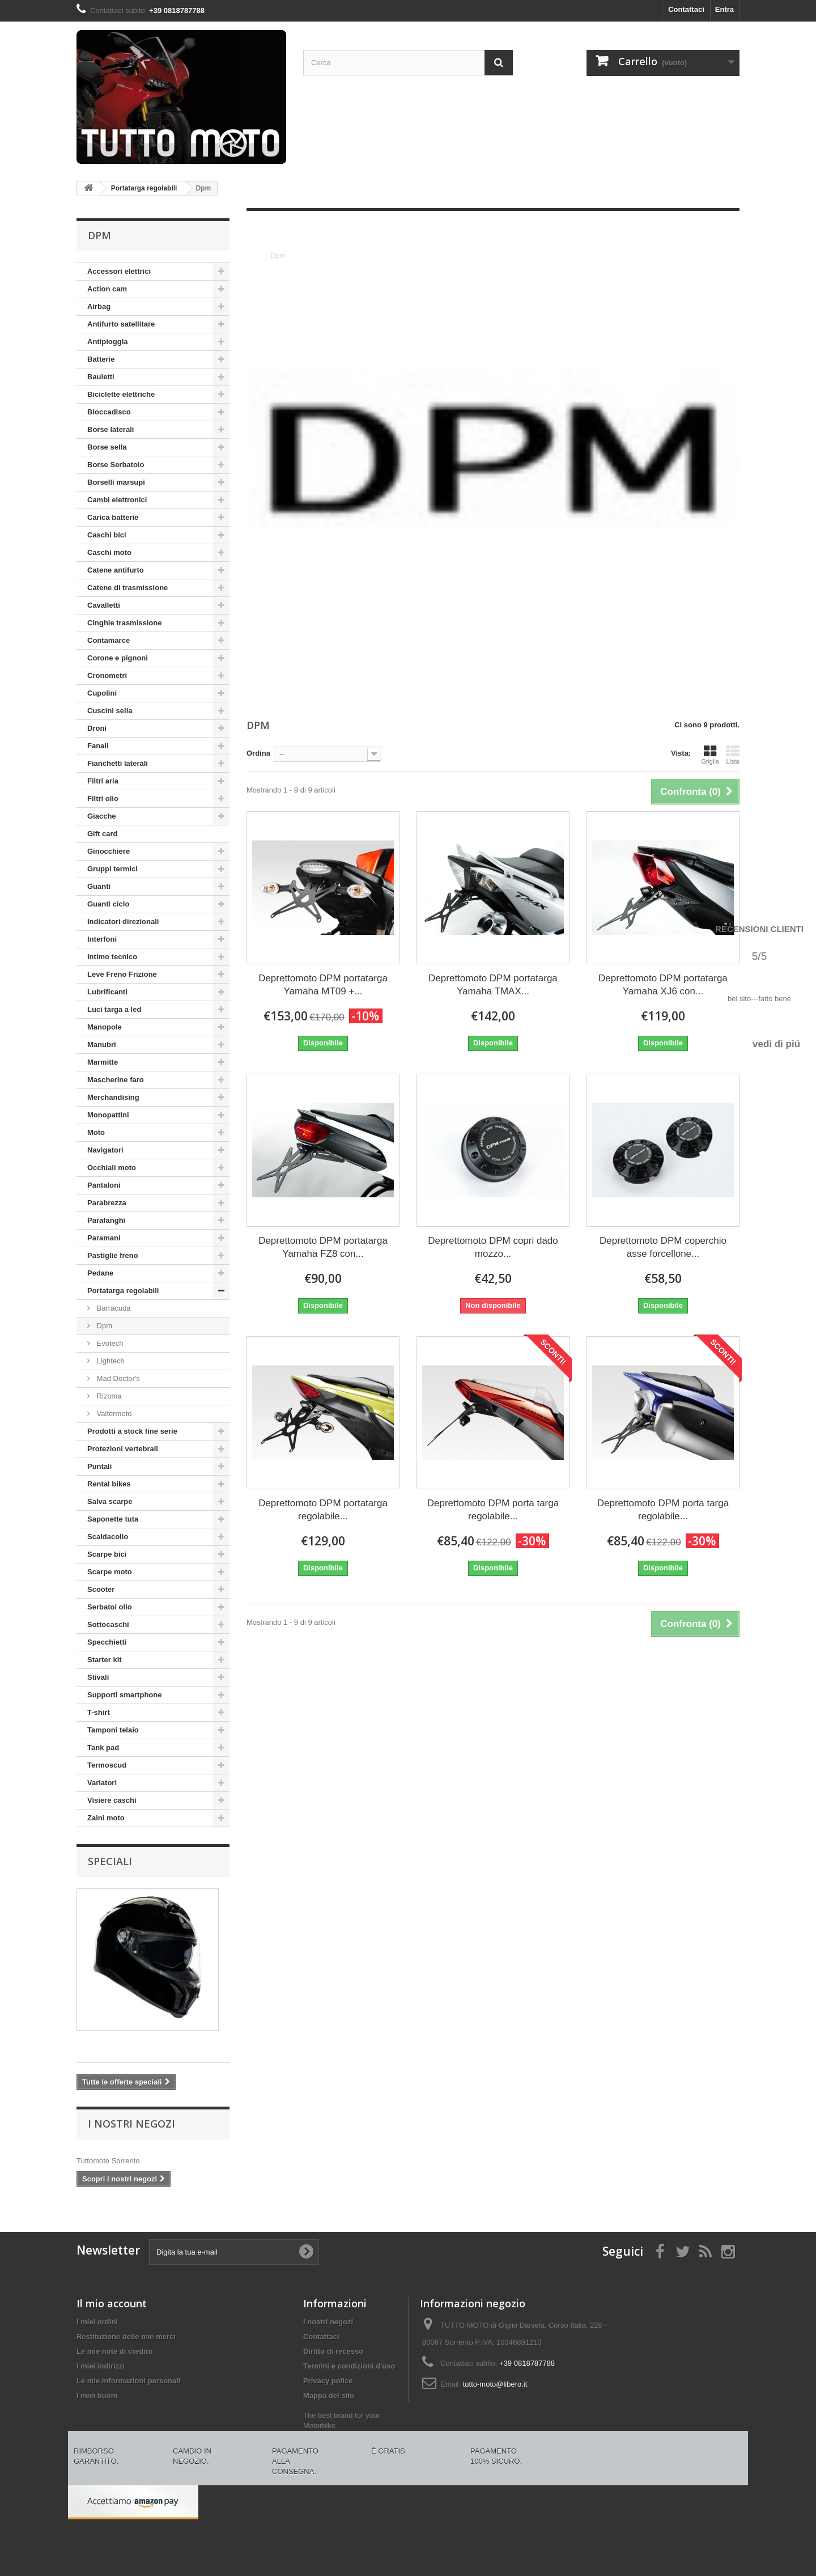 Image resolution: width=816 pixels, height=2576 pixels. Describe the element at coordinates (108, 640) in the screenshot. I see `Contamarce` at that location.